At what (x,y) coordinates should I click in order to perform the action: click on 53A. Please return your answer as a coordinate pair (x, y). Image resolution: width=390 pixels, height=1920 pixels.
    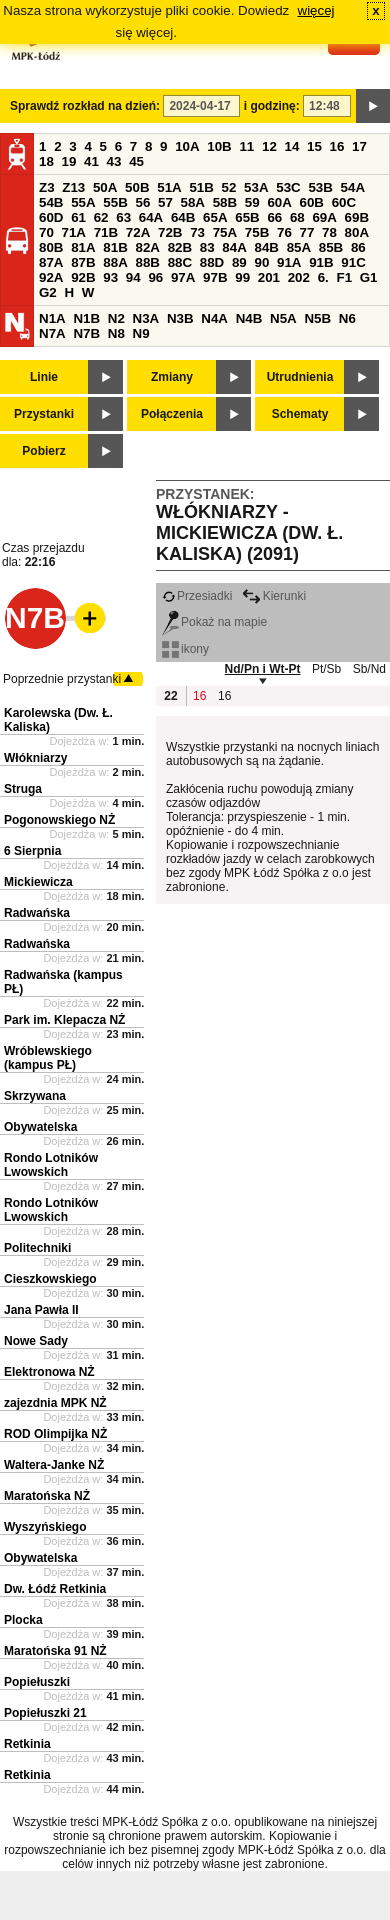
    Looking at the image, I should click on (256, 187).